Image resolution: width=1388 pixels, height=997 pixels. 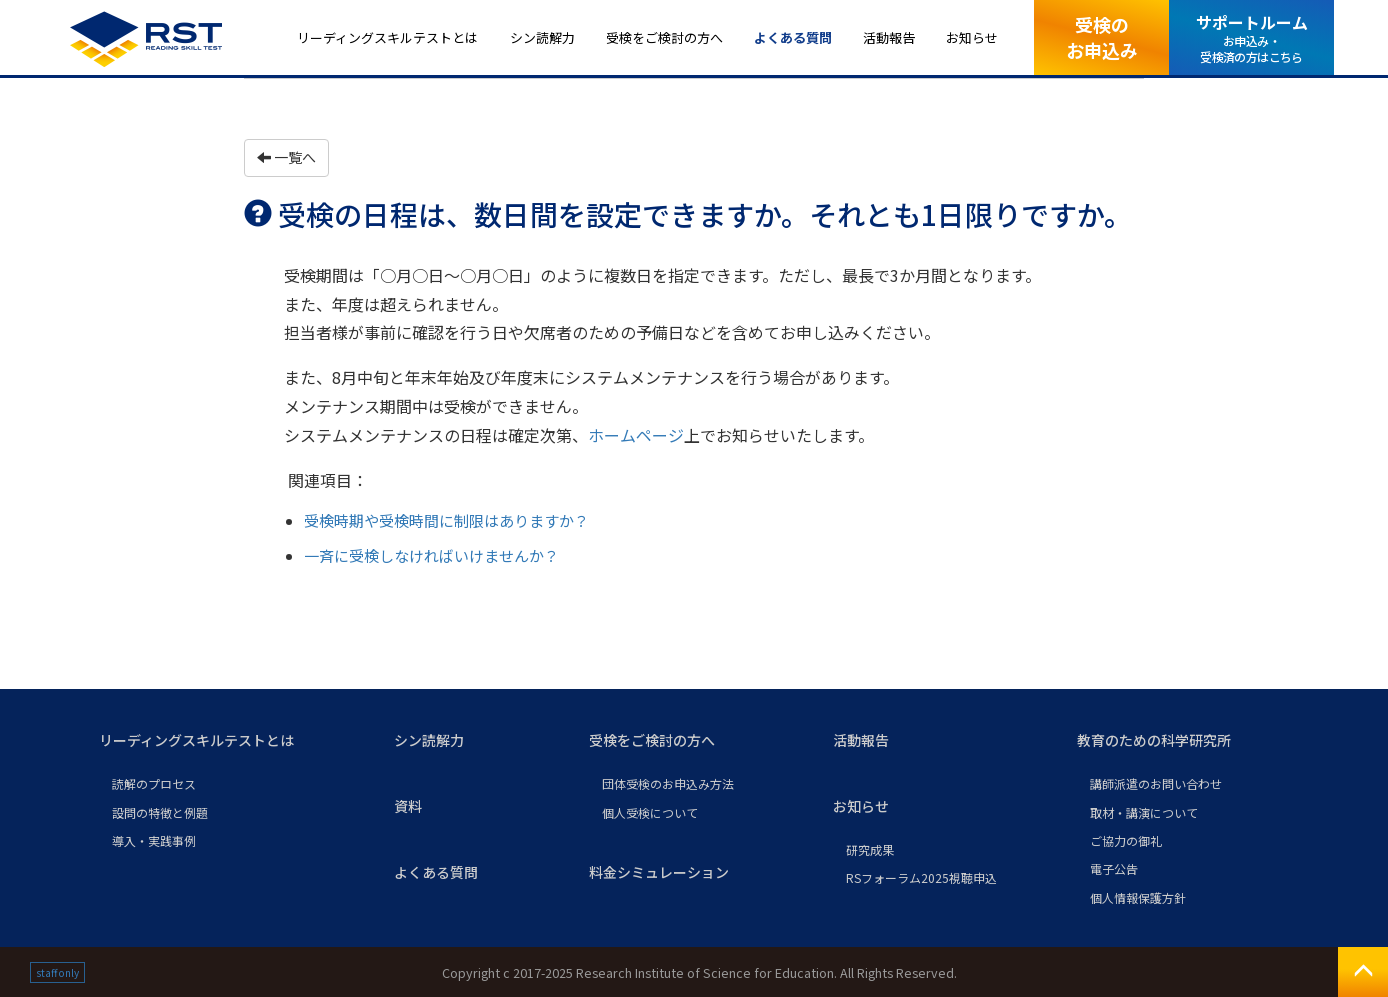 I want to click on staff only, so click(x=57, y=972).